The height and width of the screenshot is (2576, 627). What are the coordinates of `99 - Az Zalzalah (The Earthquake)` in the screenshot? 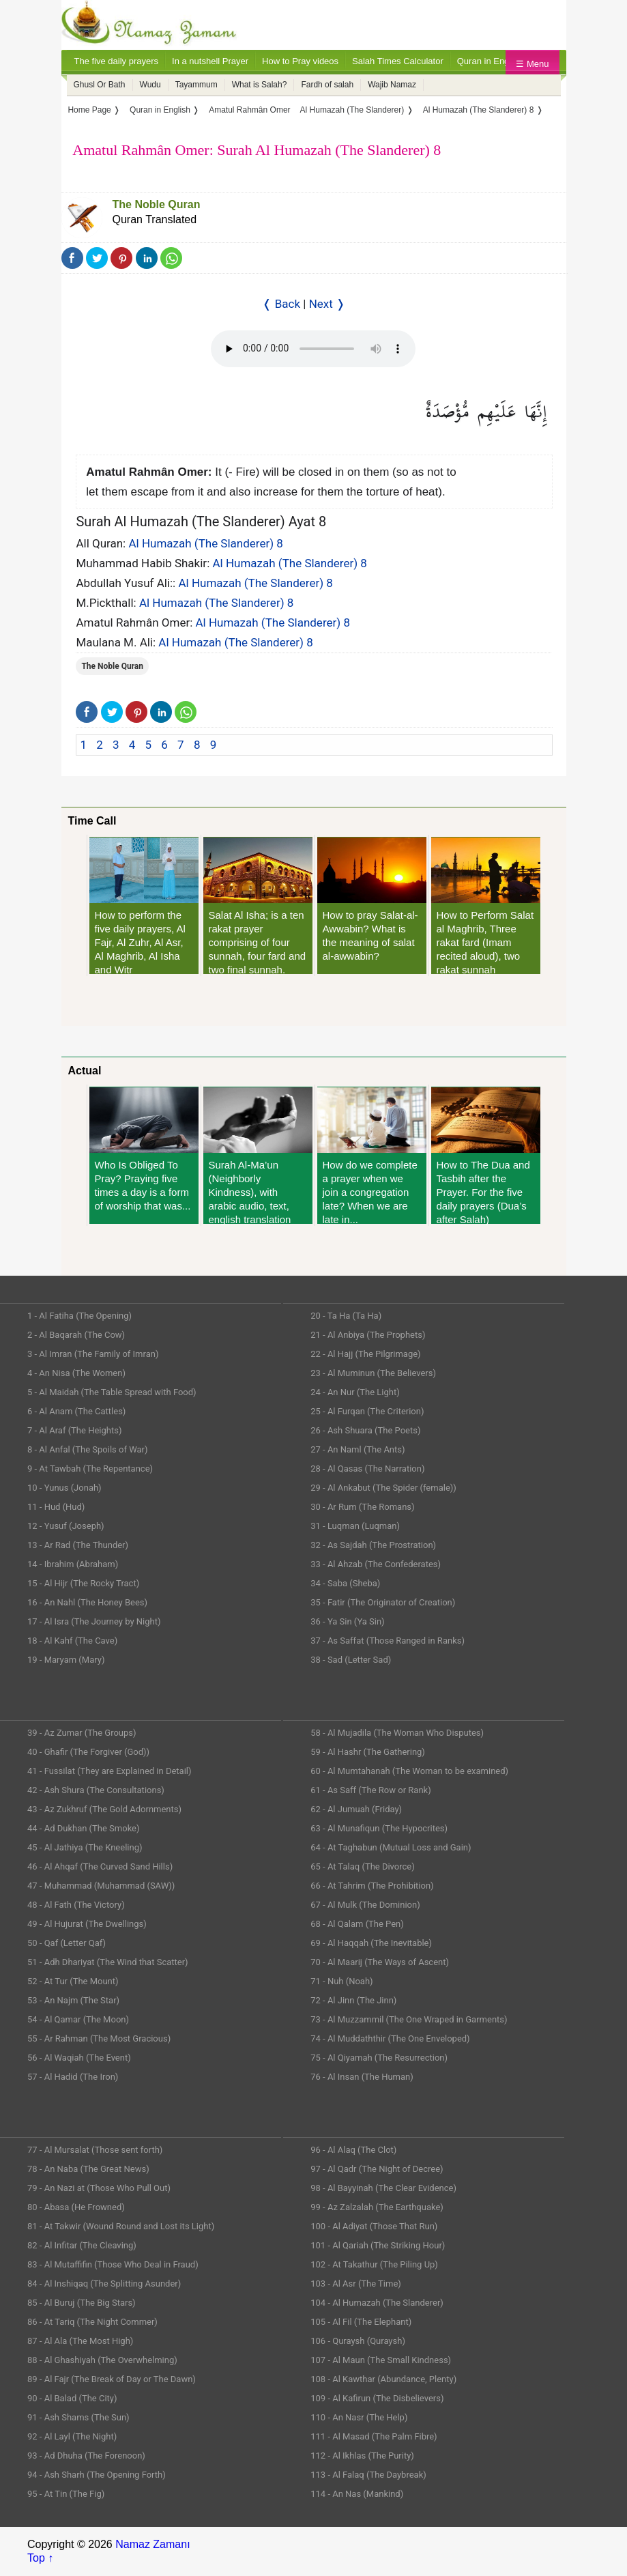 It's located at (376, 2207).